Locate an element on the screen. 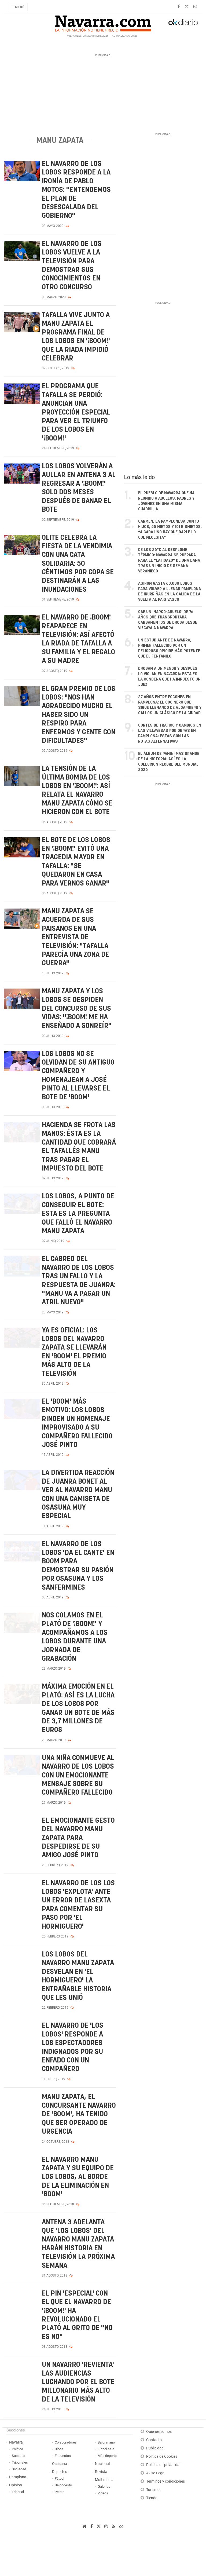 The width and height of the screenshot is (206, 2576). Fútbol is located at coordinates (59, 2478).